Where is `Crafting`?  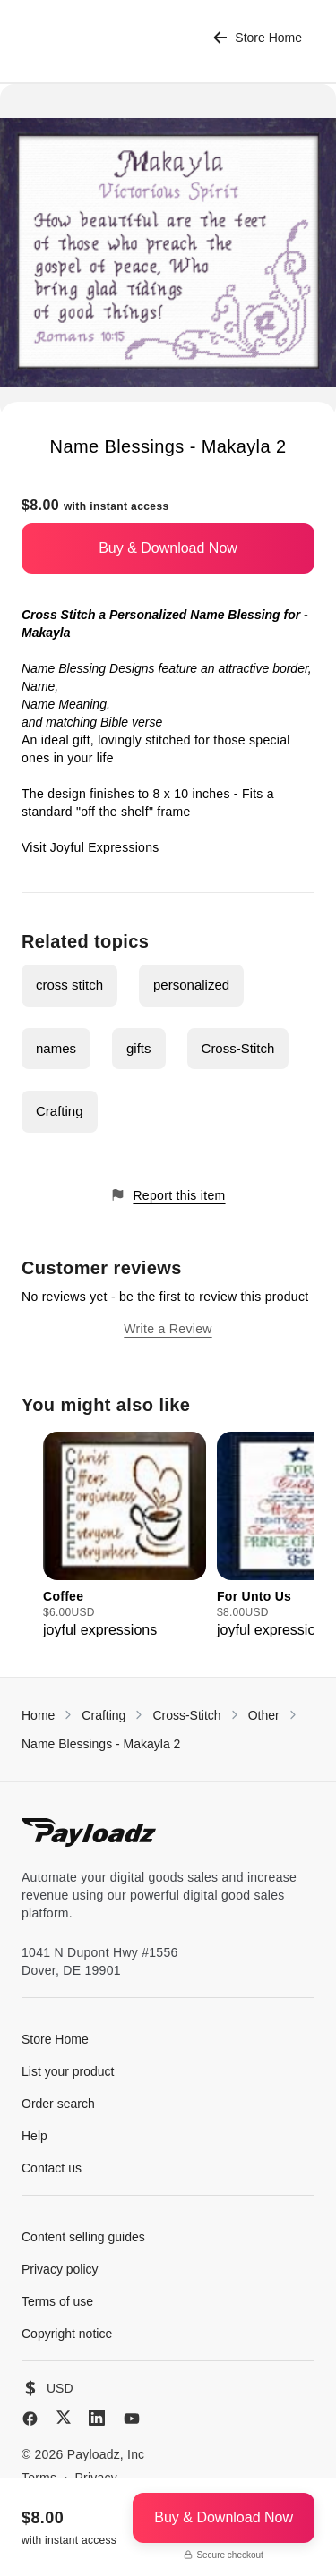 Crafting is located at coordinates (59, 1110).